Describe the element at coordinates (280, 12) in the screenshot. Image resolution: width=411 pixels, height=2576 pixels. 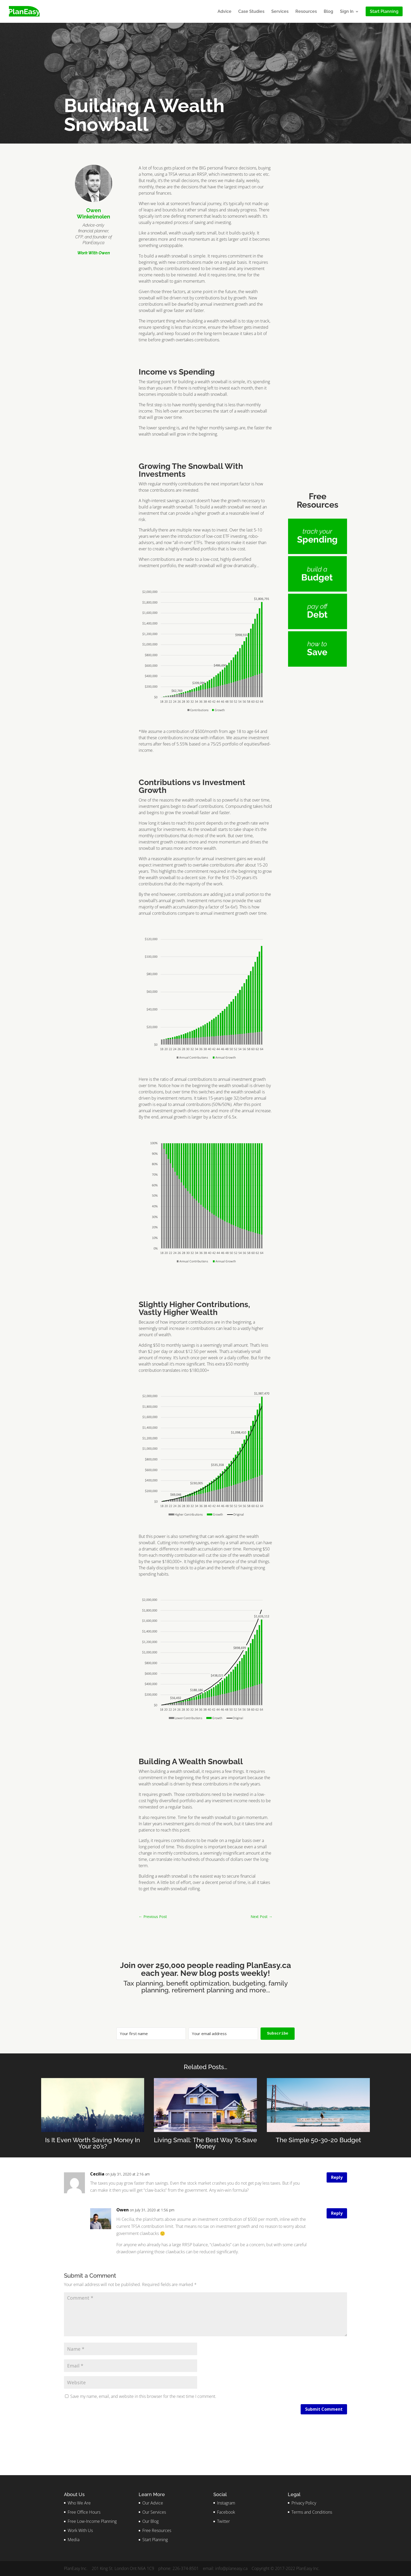
I see `Services` at that location.